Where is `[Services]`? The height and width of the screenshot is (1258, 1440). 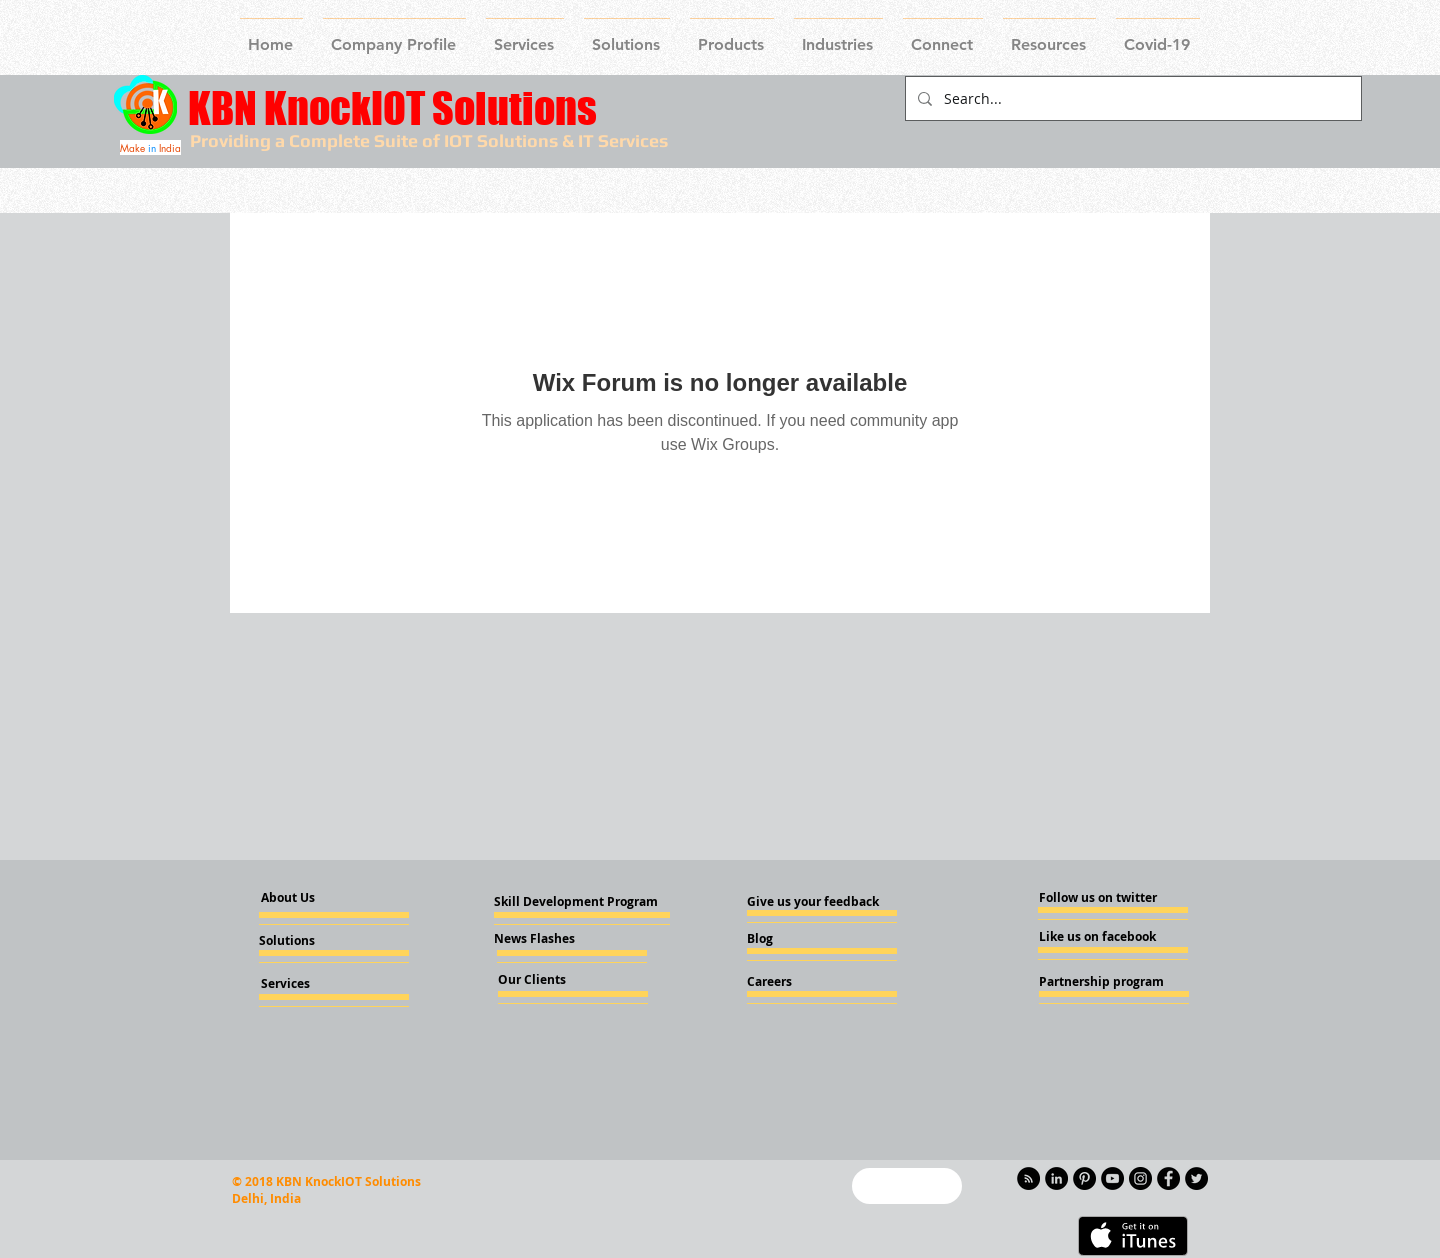 [Services] is located at coordinates (318, 984).